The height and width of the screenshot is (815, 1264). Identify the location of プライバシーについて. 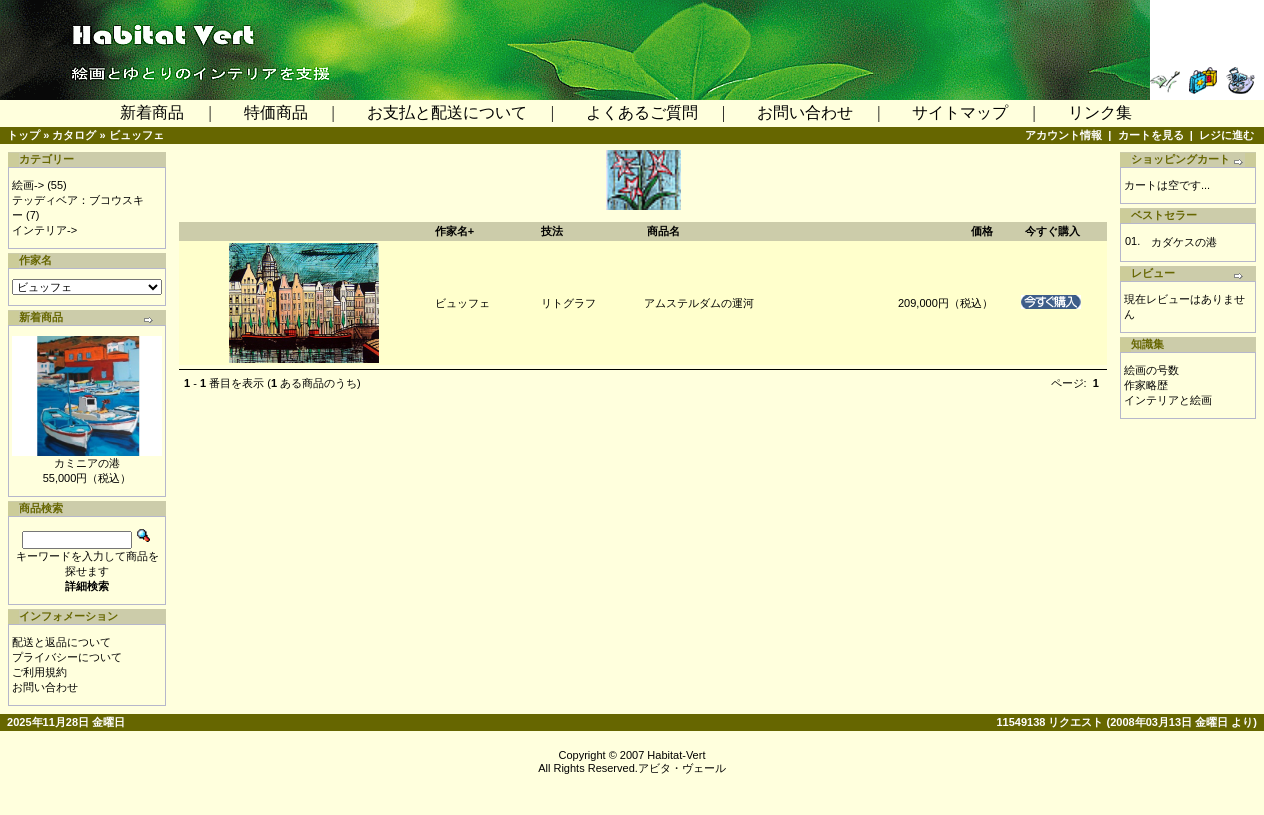
(67, 657).